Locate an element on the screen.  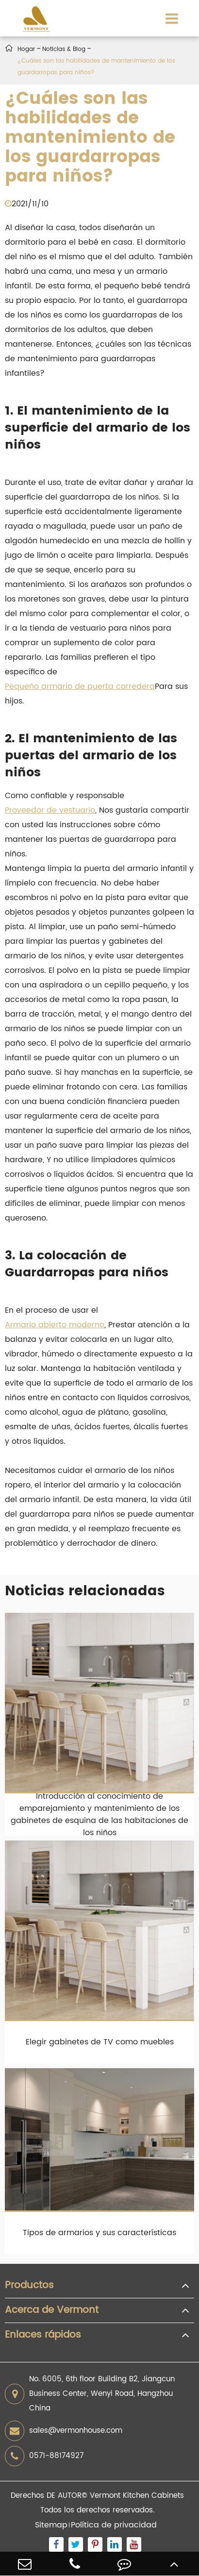
sales@vermonhouse.com is located at coordinates (63, 2431).